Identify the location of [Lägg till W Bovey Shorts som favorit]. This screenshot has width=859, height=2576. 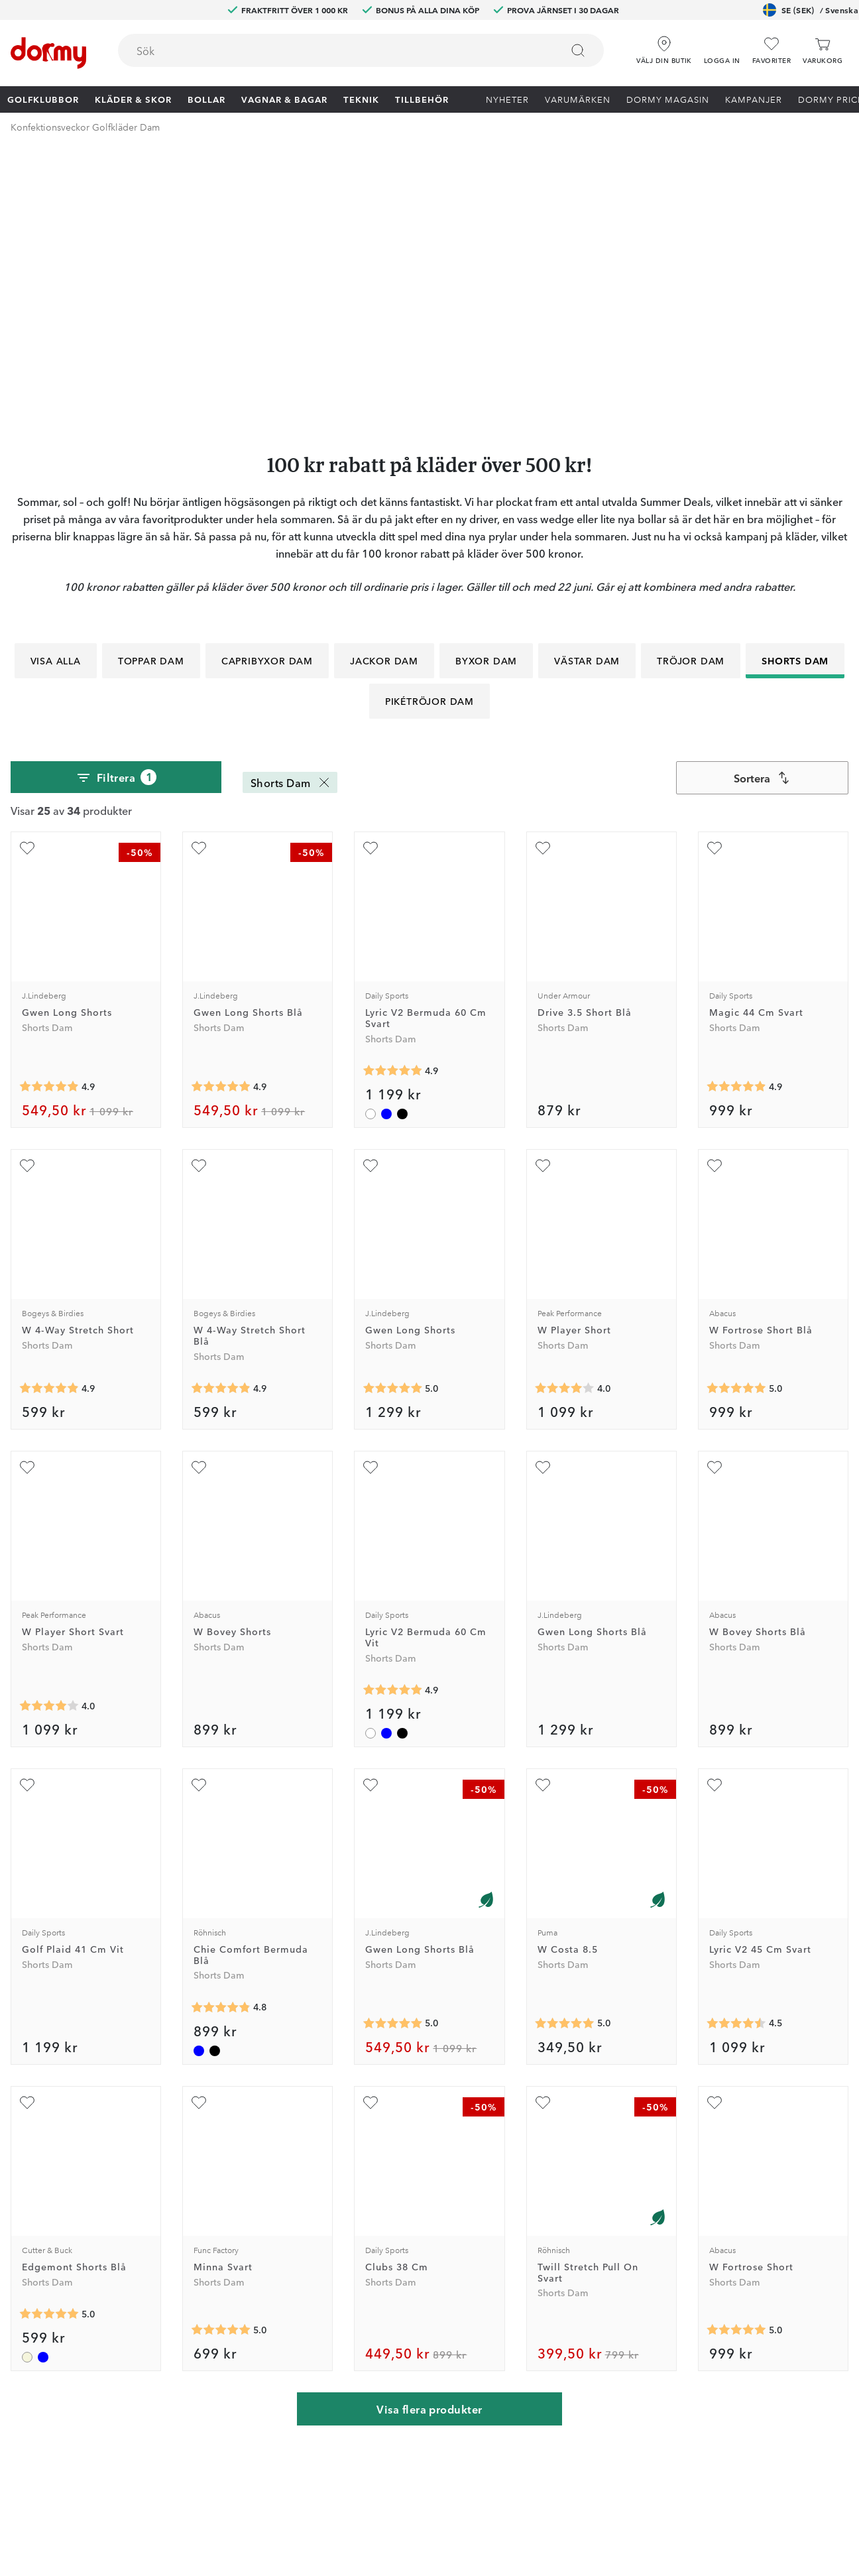
(199, 1199).